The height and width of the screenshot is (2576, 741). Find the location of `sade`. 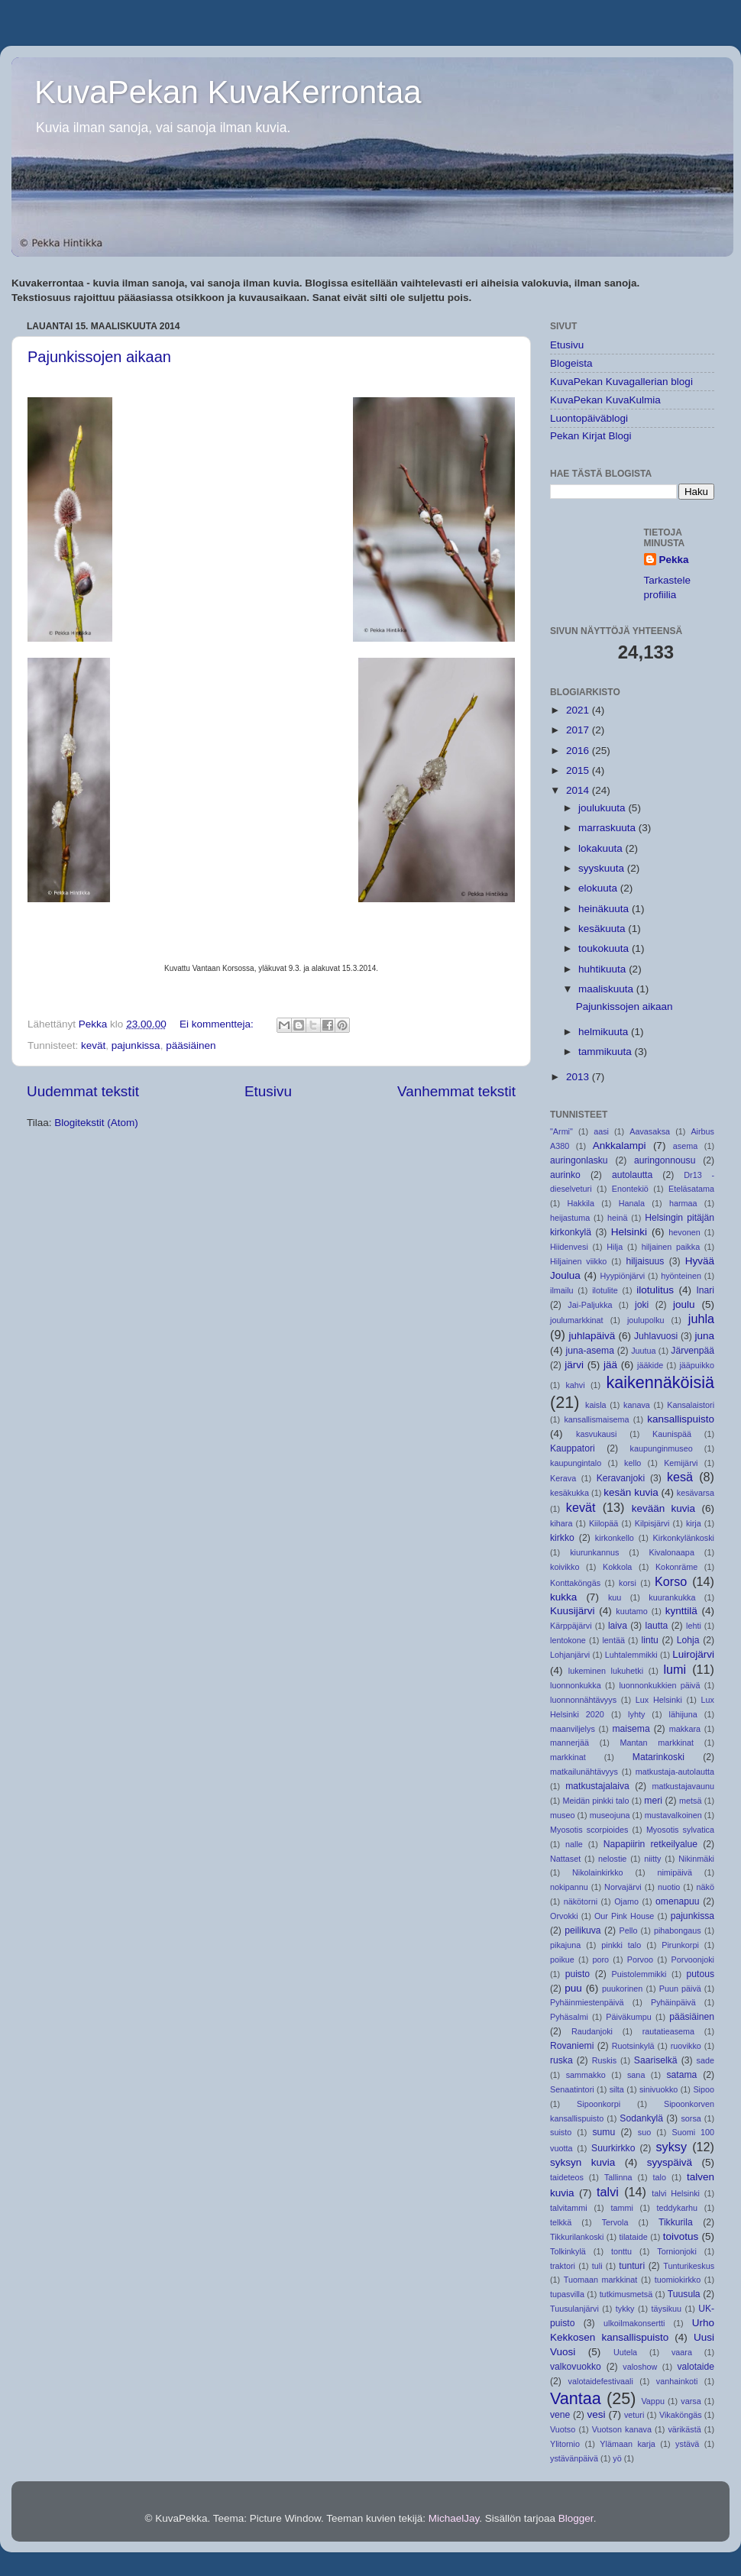

sade is located at coordinates (705, 2060).